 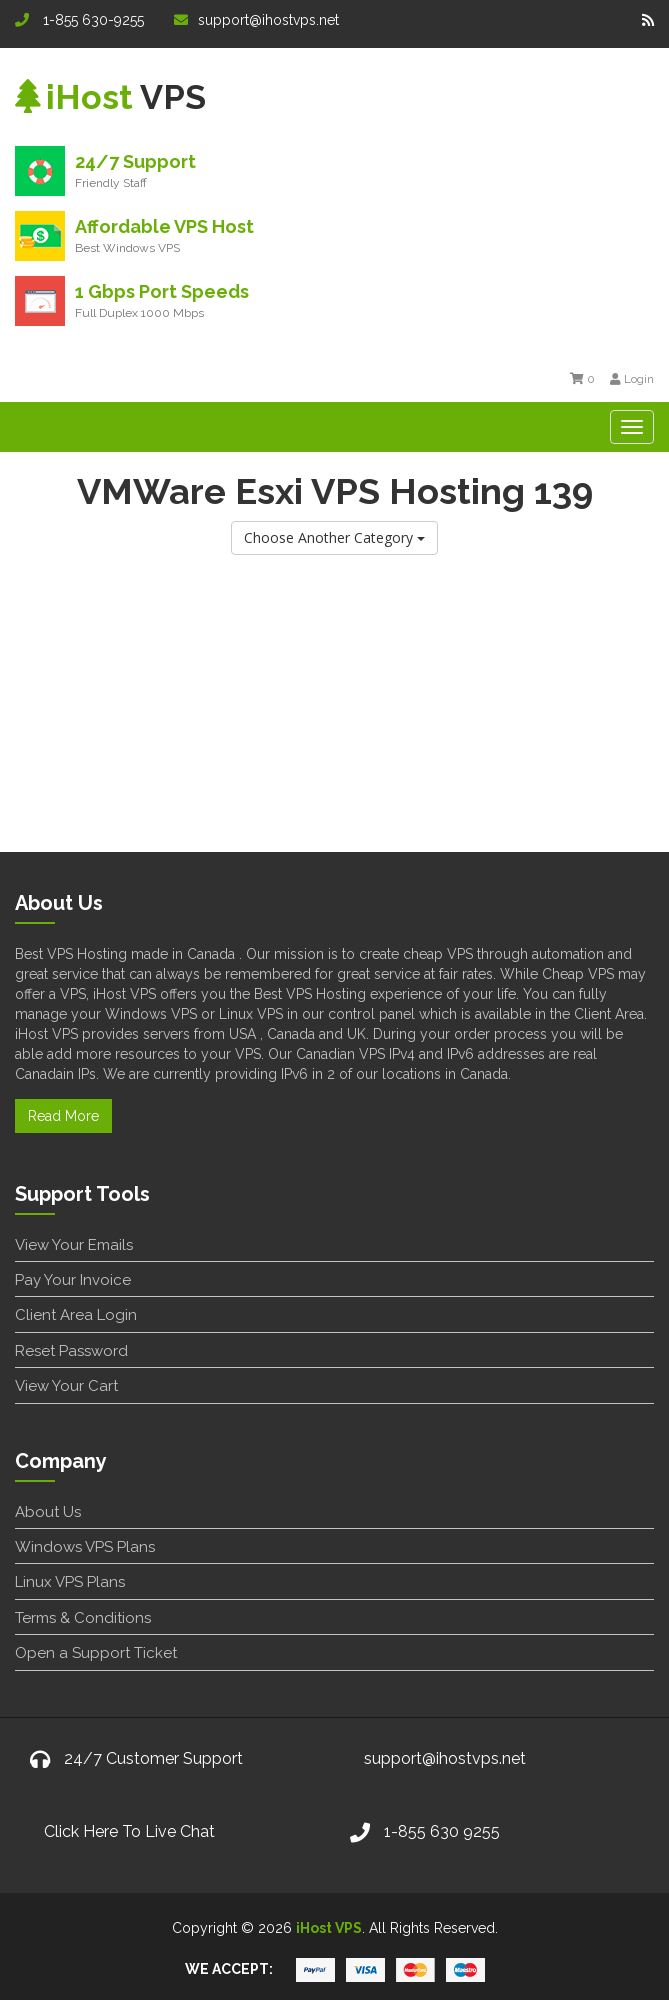 What do you see at coordinates (73, 1280) in the screenshot?
I see `Pay Your Invoice` at bounding box center [73, 1280].